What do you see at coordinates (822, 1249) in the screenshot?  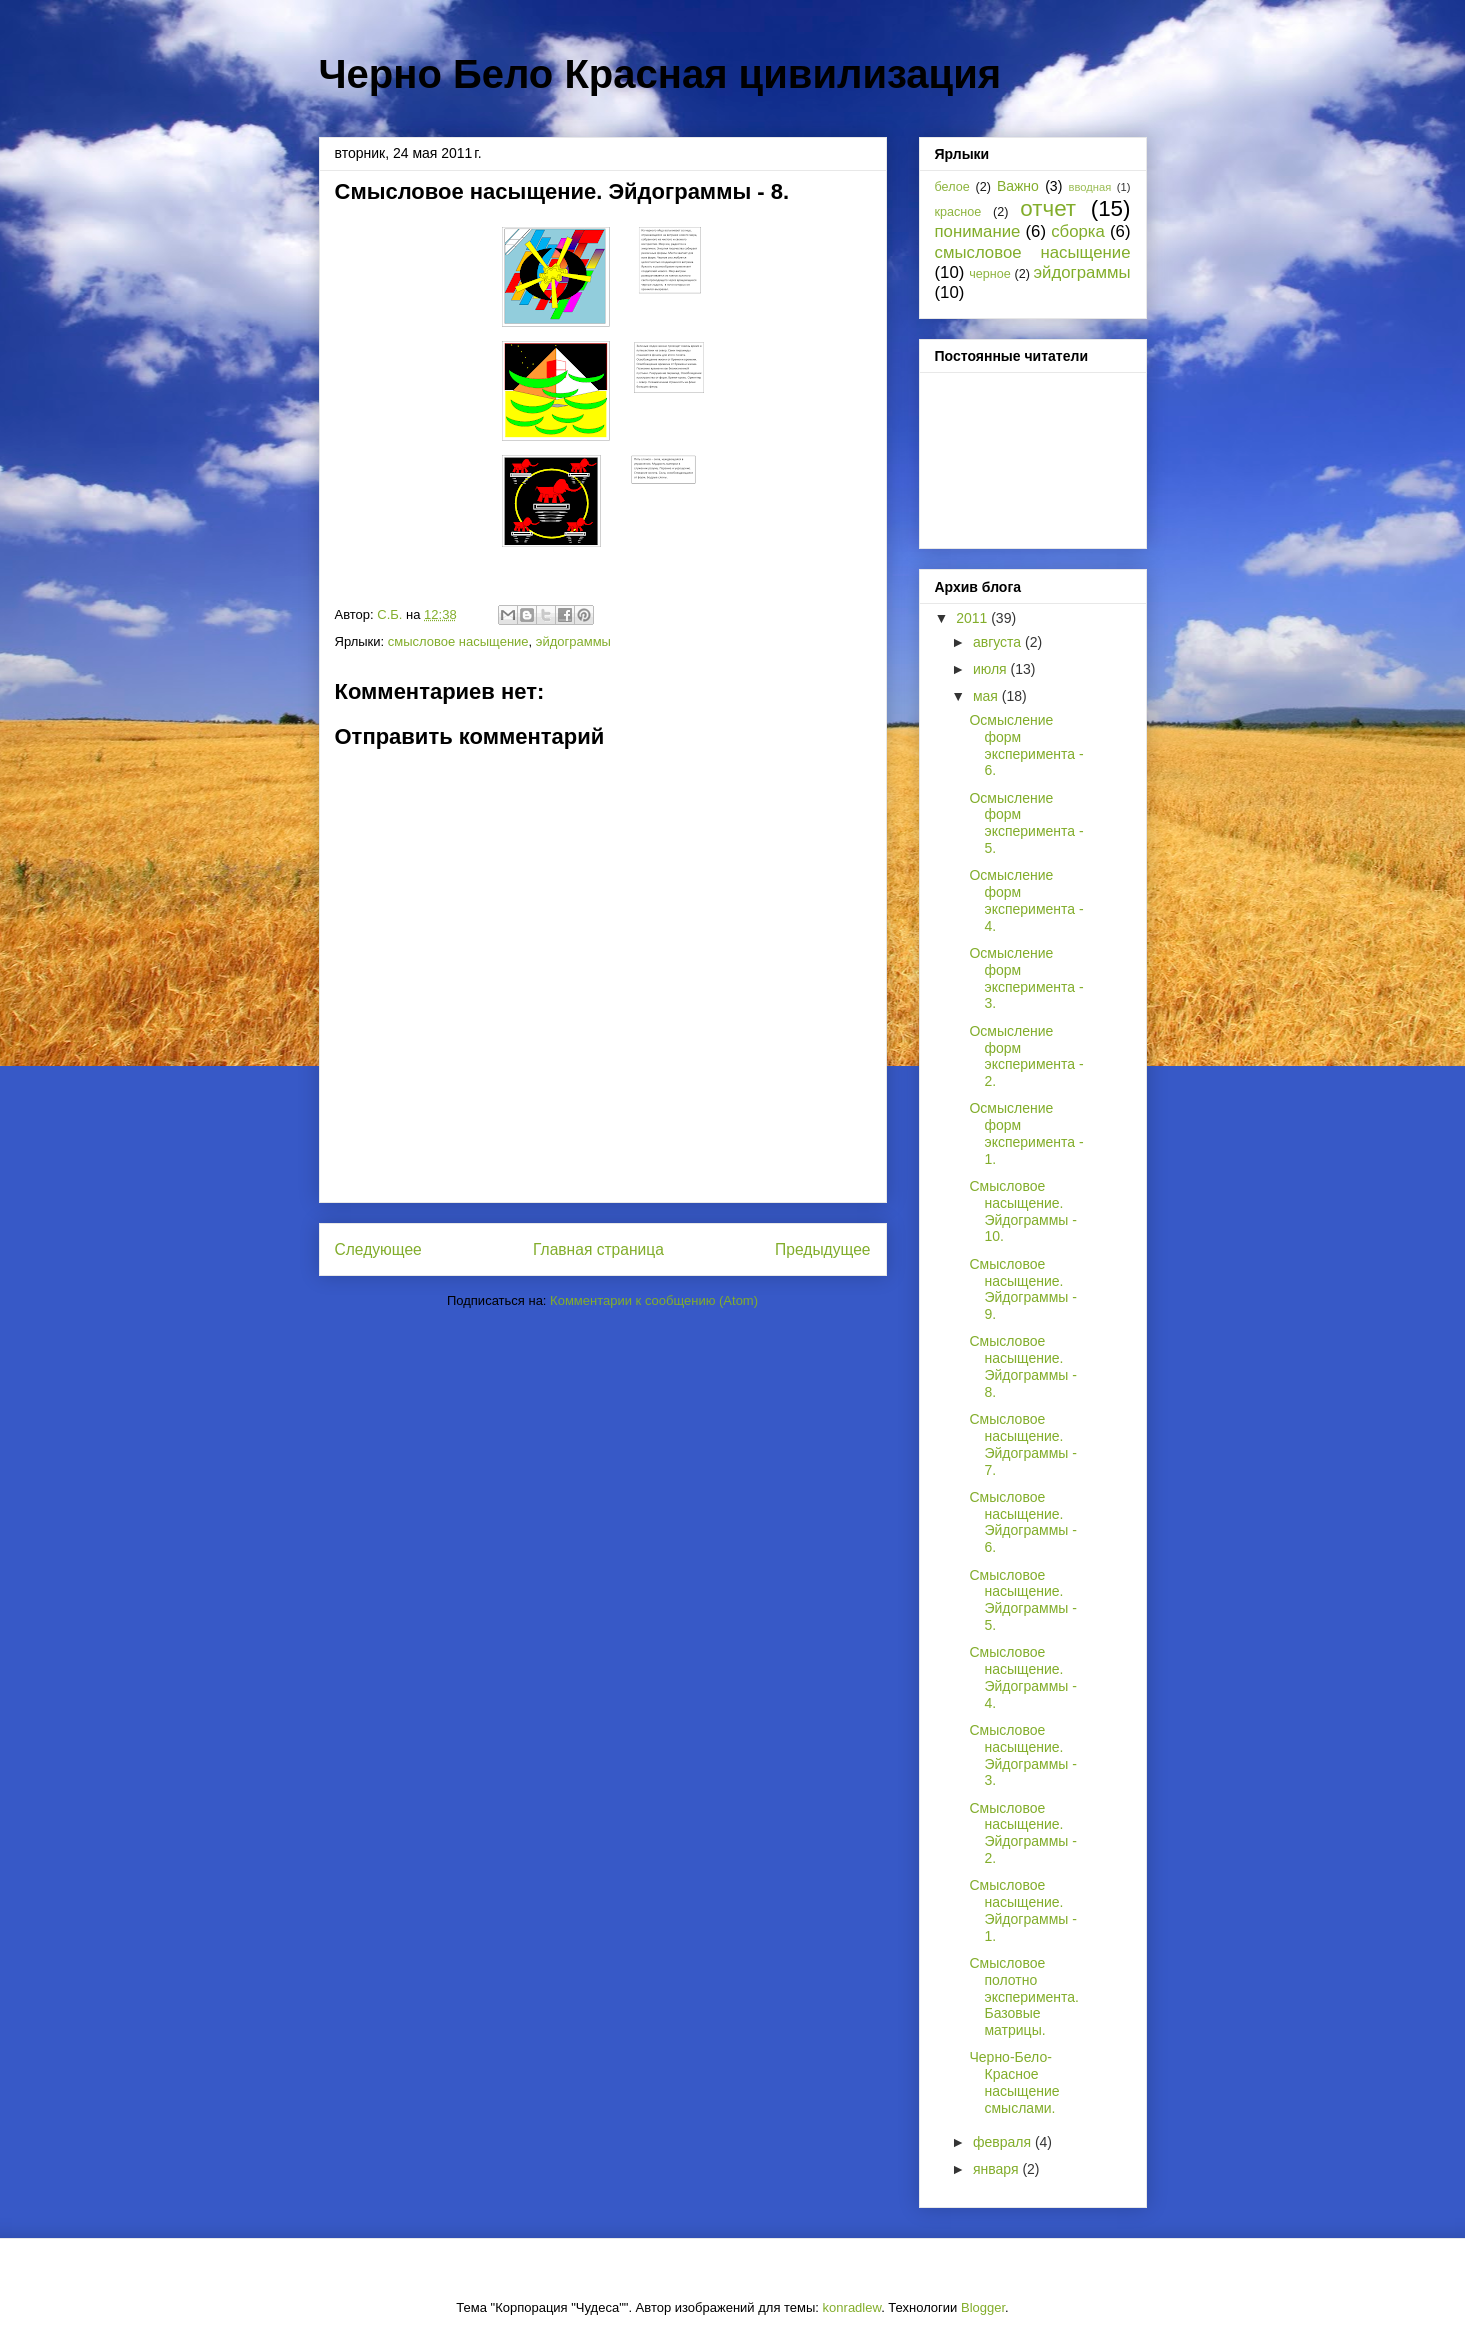 I see `Предыдущее` at bounding box center [822, 1249].